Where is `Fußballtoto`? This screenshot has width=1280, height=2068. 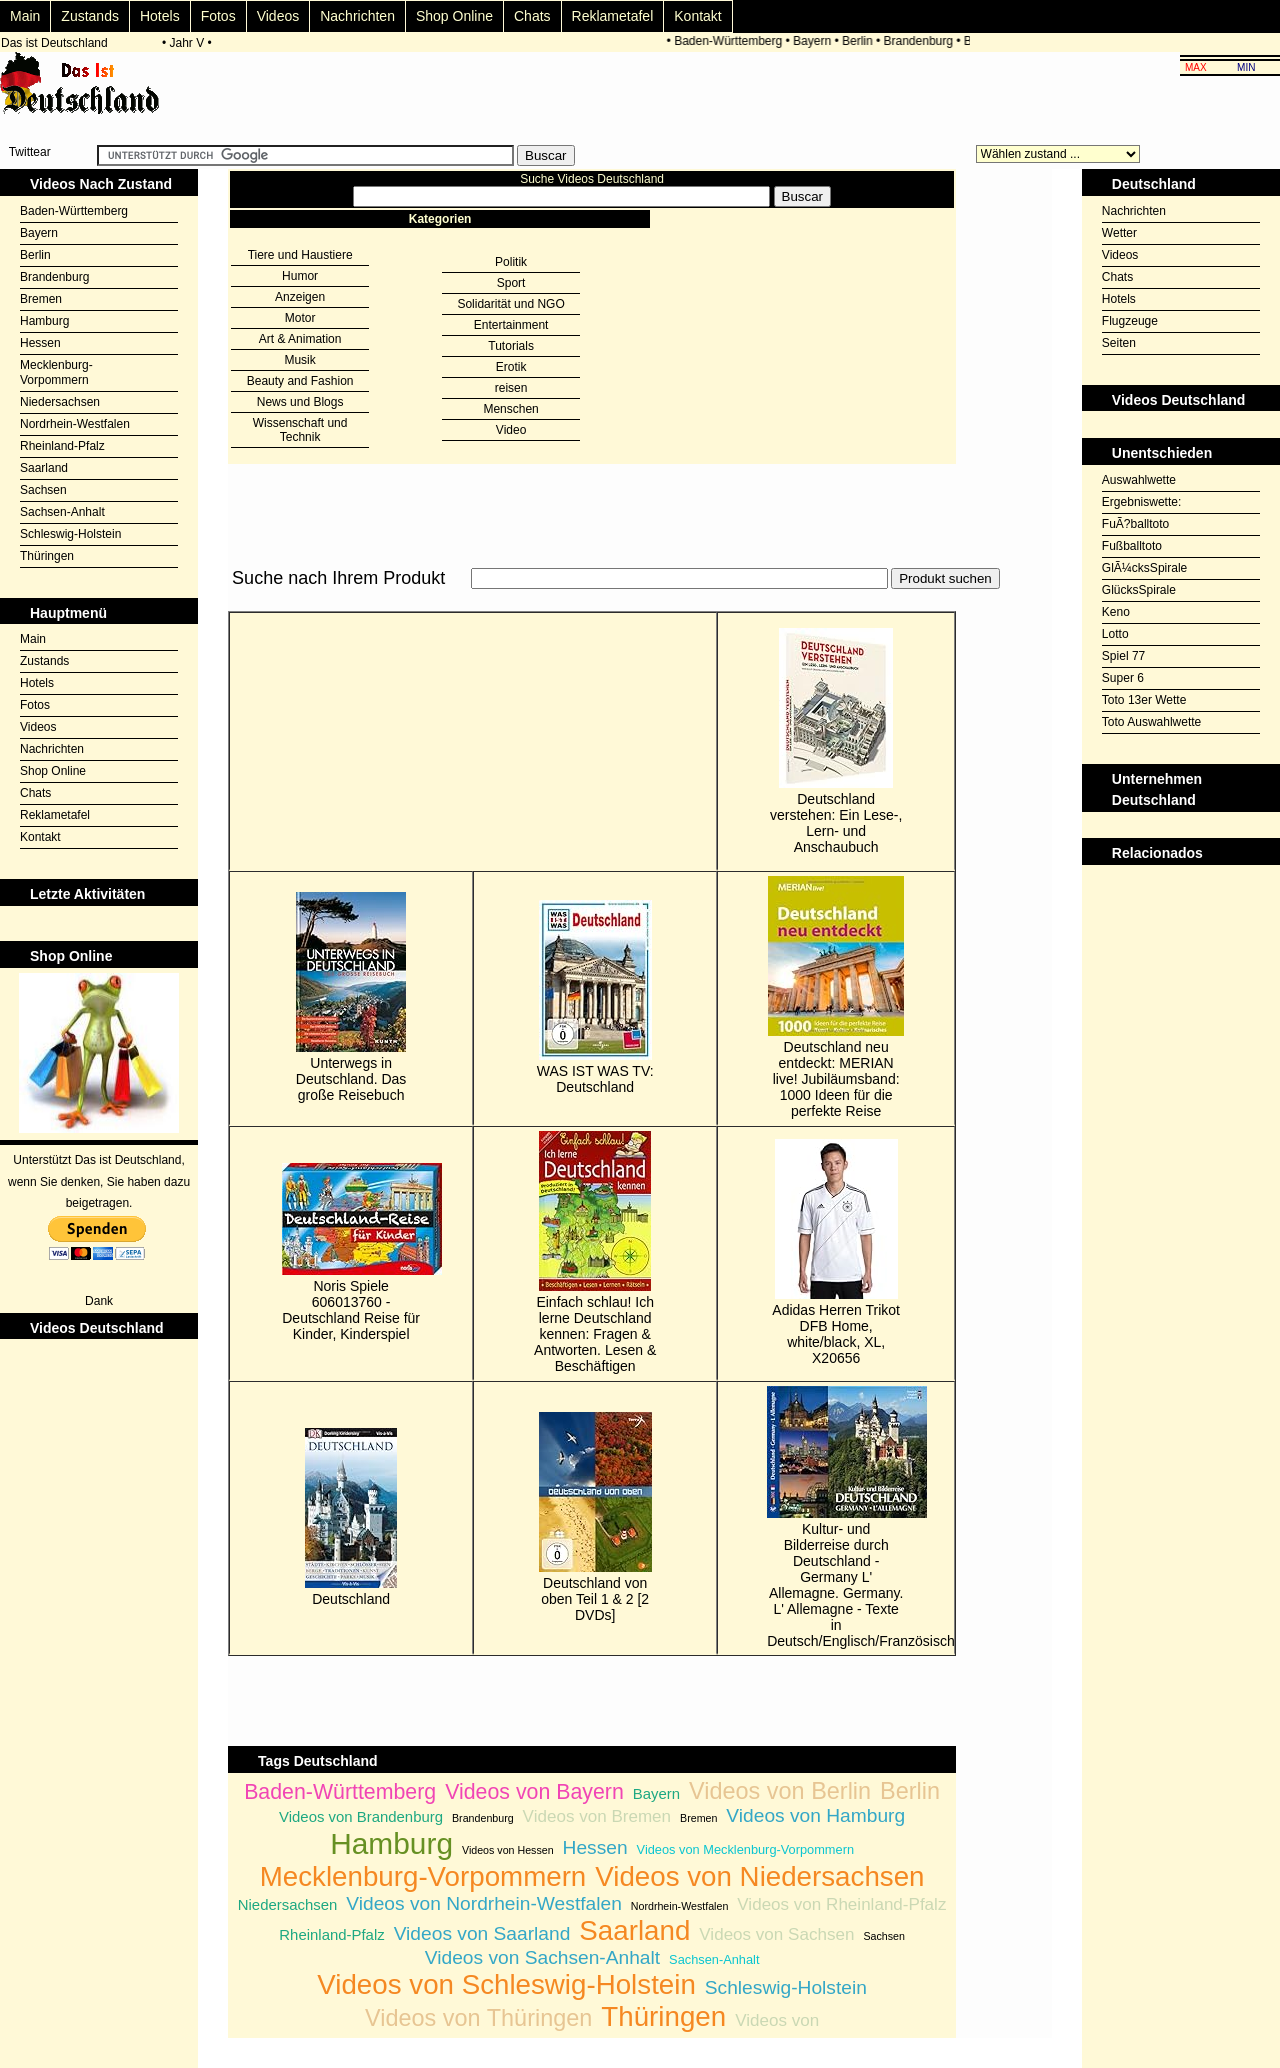 Fußballtoto is located at coordinates (1132, 546).